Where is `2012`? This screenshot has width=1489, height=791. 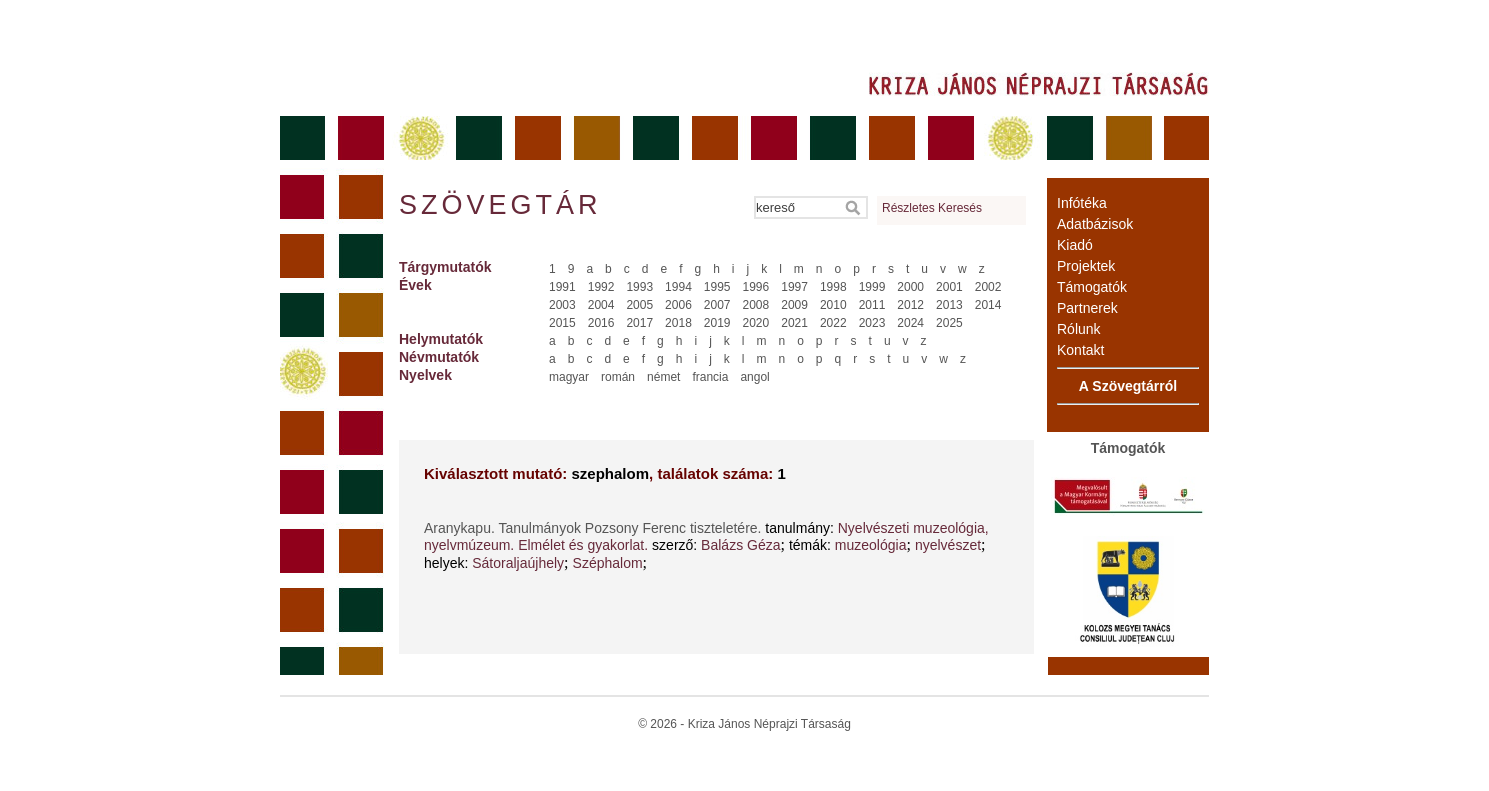 2012 is located at coordinates (910, 305).